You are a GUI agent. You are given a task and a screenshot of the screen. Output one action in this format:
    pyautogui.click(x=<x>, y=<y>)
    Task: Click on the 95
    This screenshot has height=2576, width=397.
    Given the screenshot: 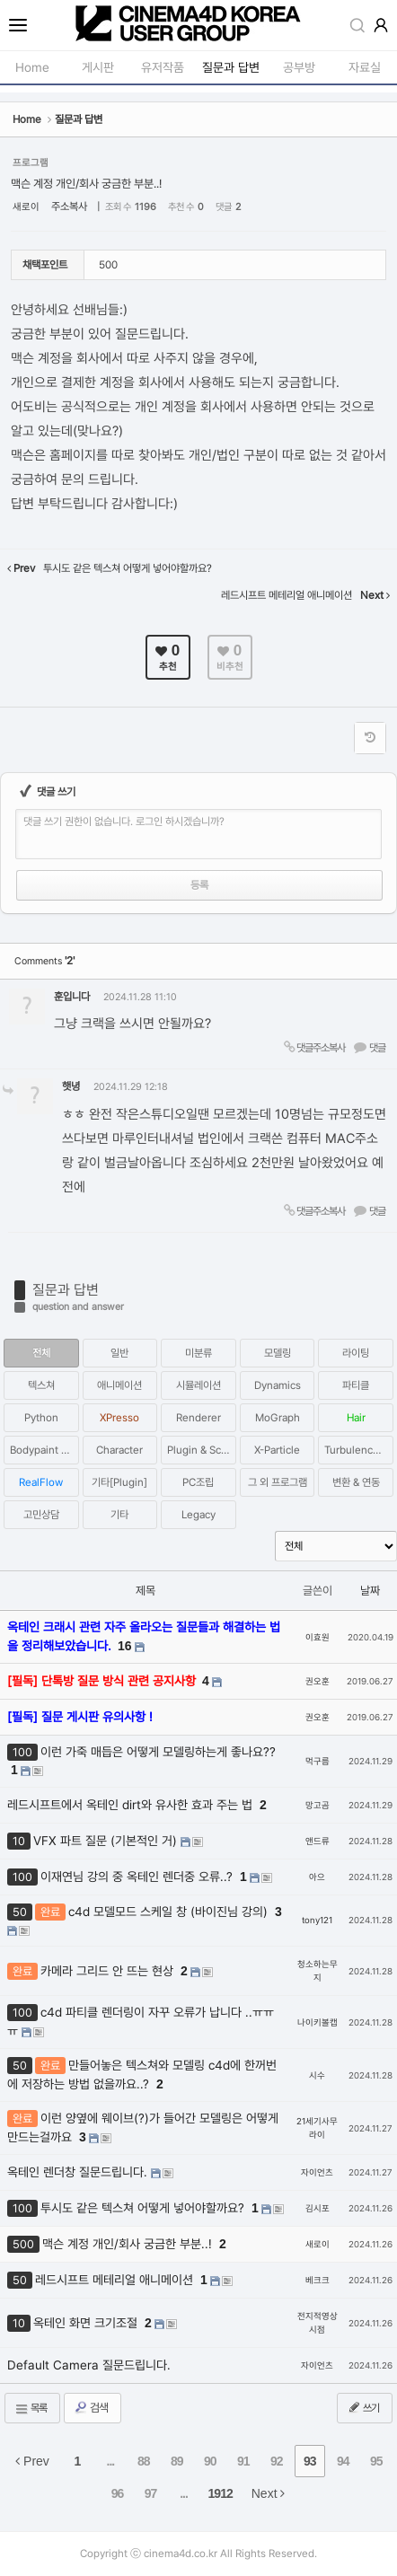 What is the action you would take?
    pyautogui.click(x=376, y=2461)
    